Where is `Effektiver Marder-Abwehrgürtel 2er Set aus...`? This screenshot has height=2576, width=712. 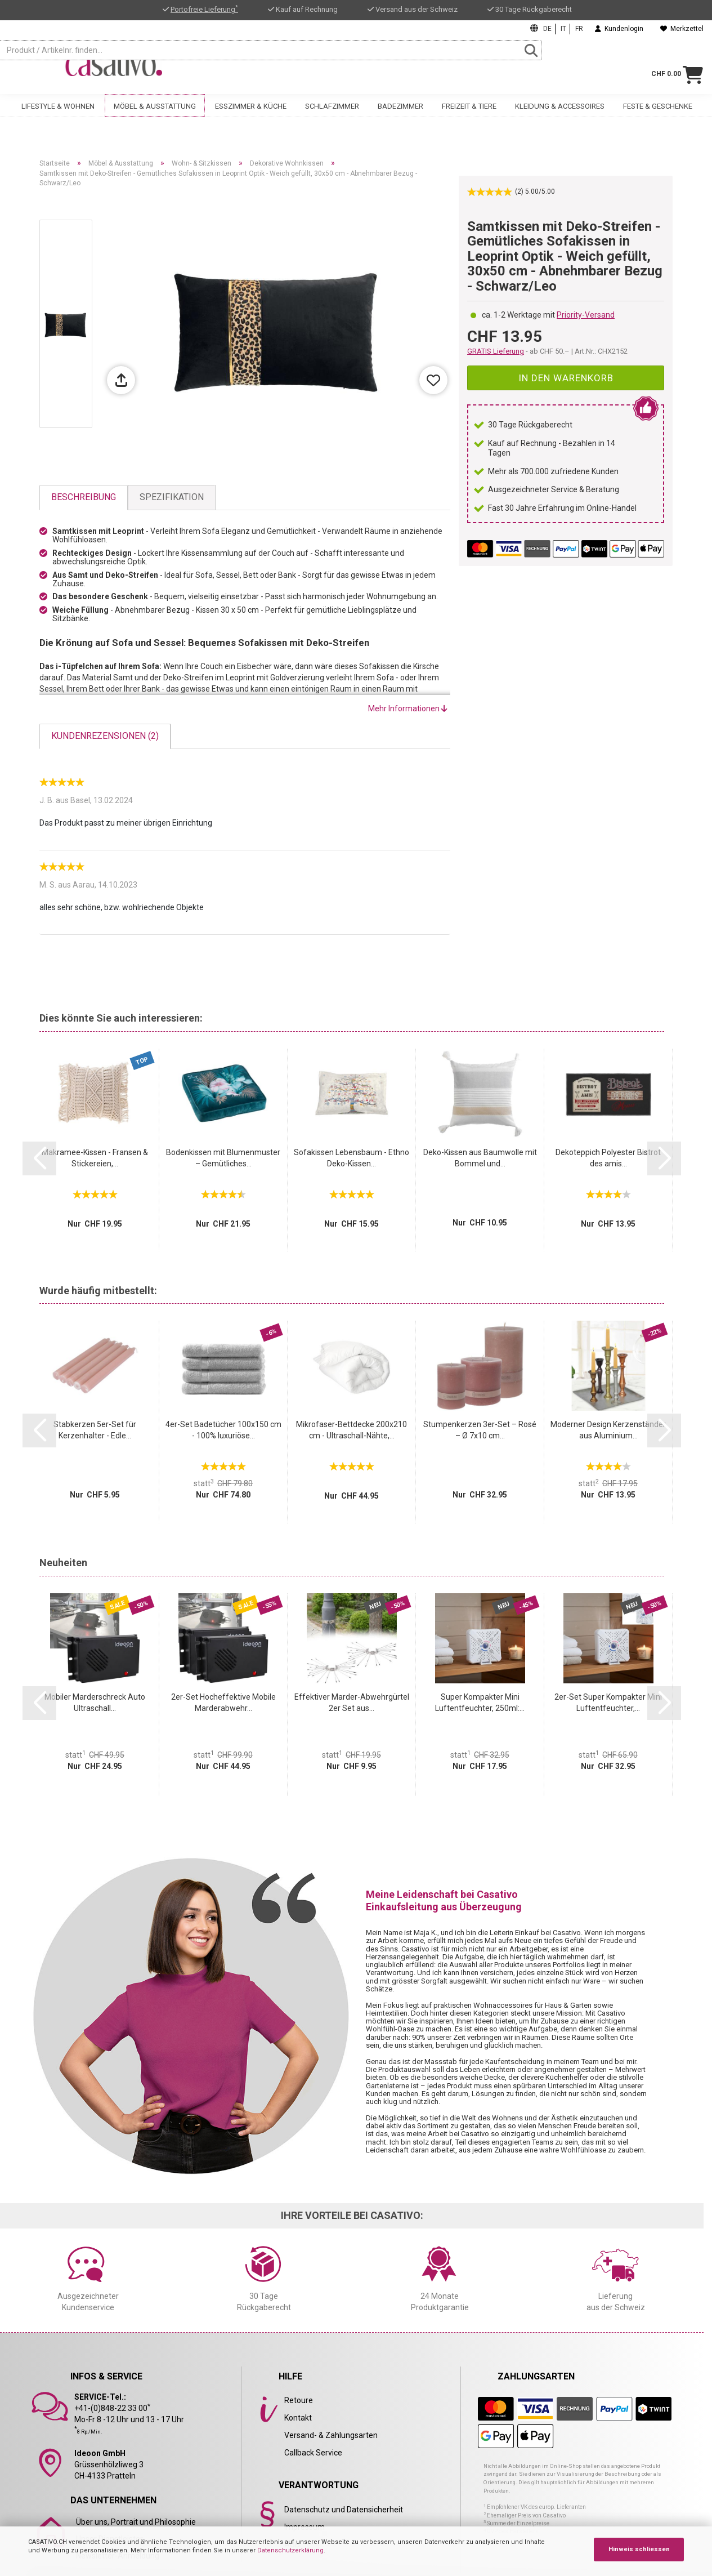
Effektiver Marder-Abwehrgürtel 2er Set aus... is located at coordinates (351, 1702).